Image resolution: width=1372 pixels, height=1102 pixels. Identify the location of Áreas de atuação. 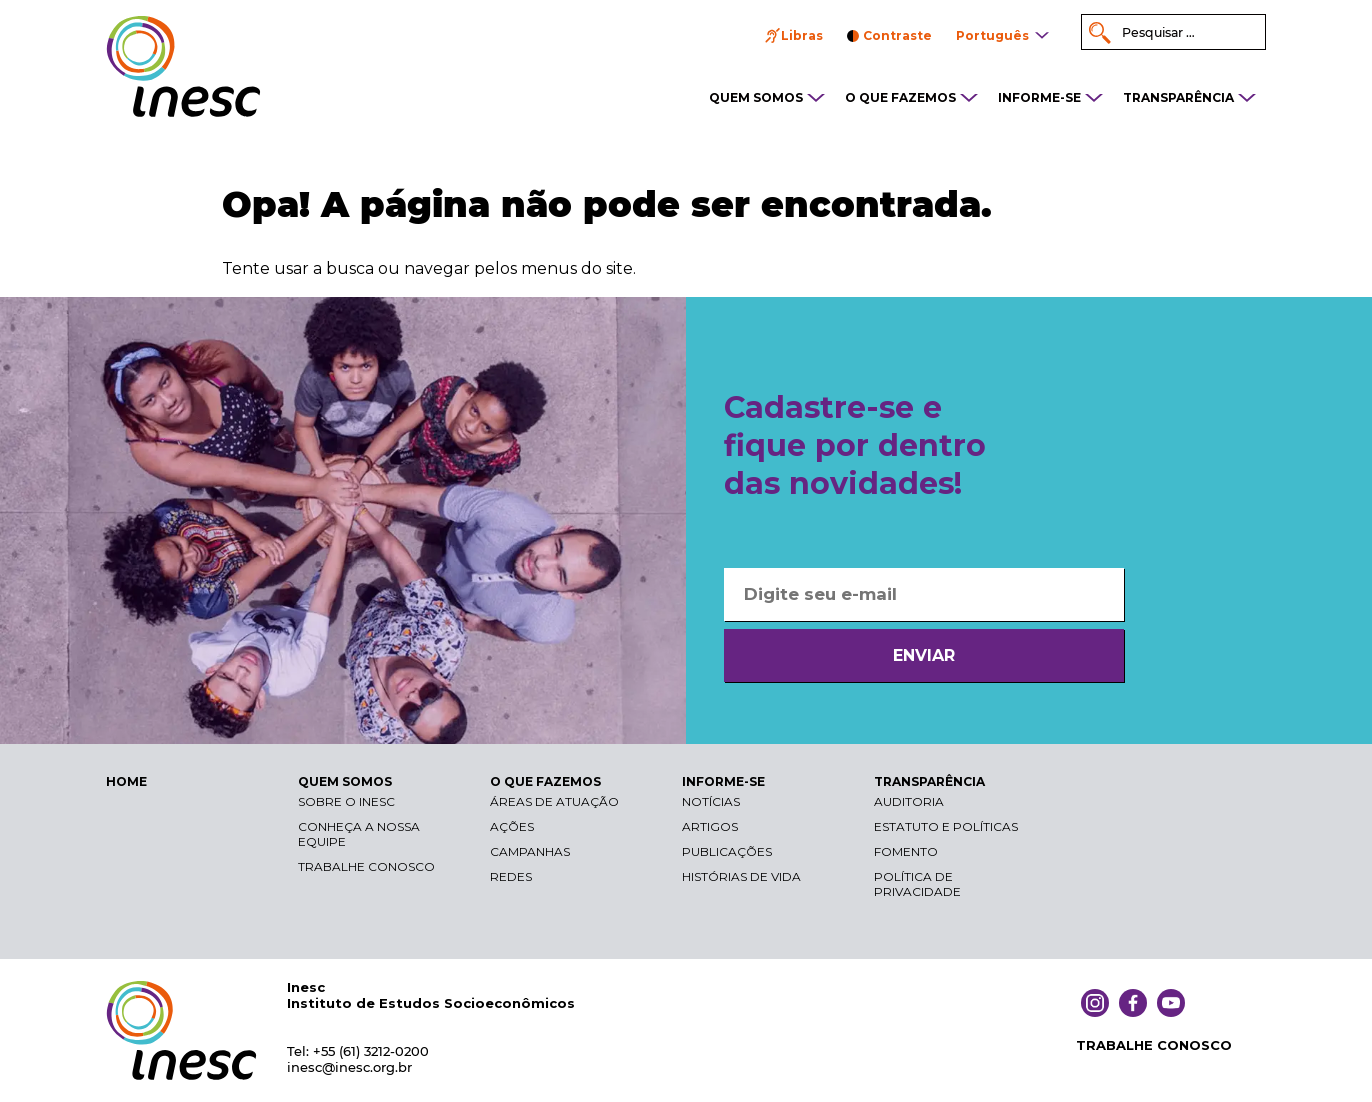
(554, 801).